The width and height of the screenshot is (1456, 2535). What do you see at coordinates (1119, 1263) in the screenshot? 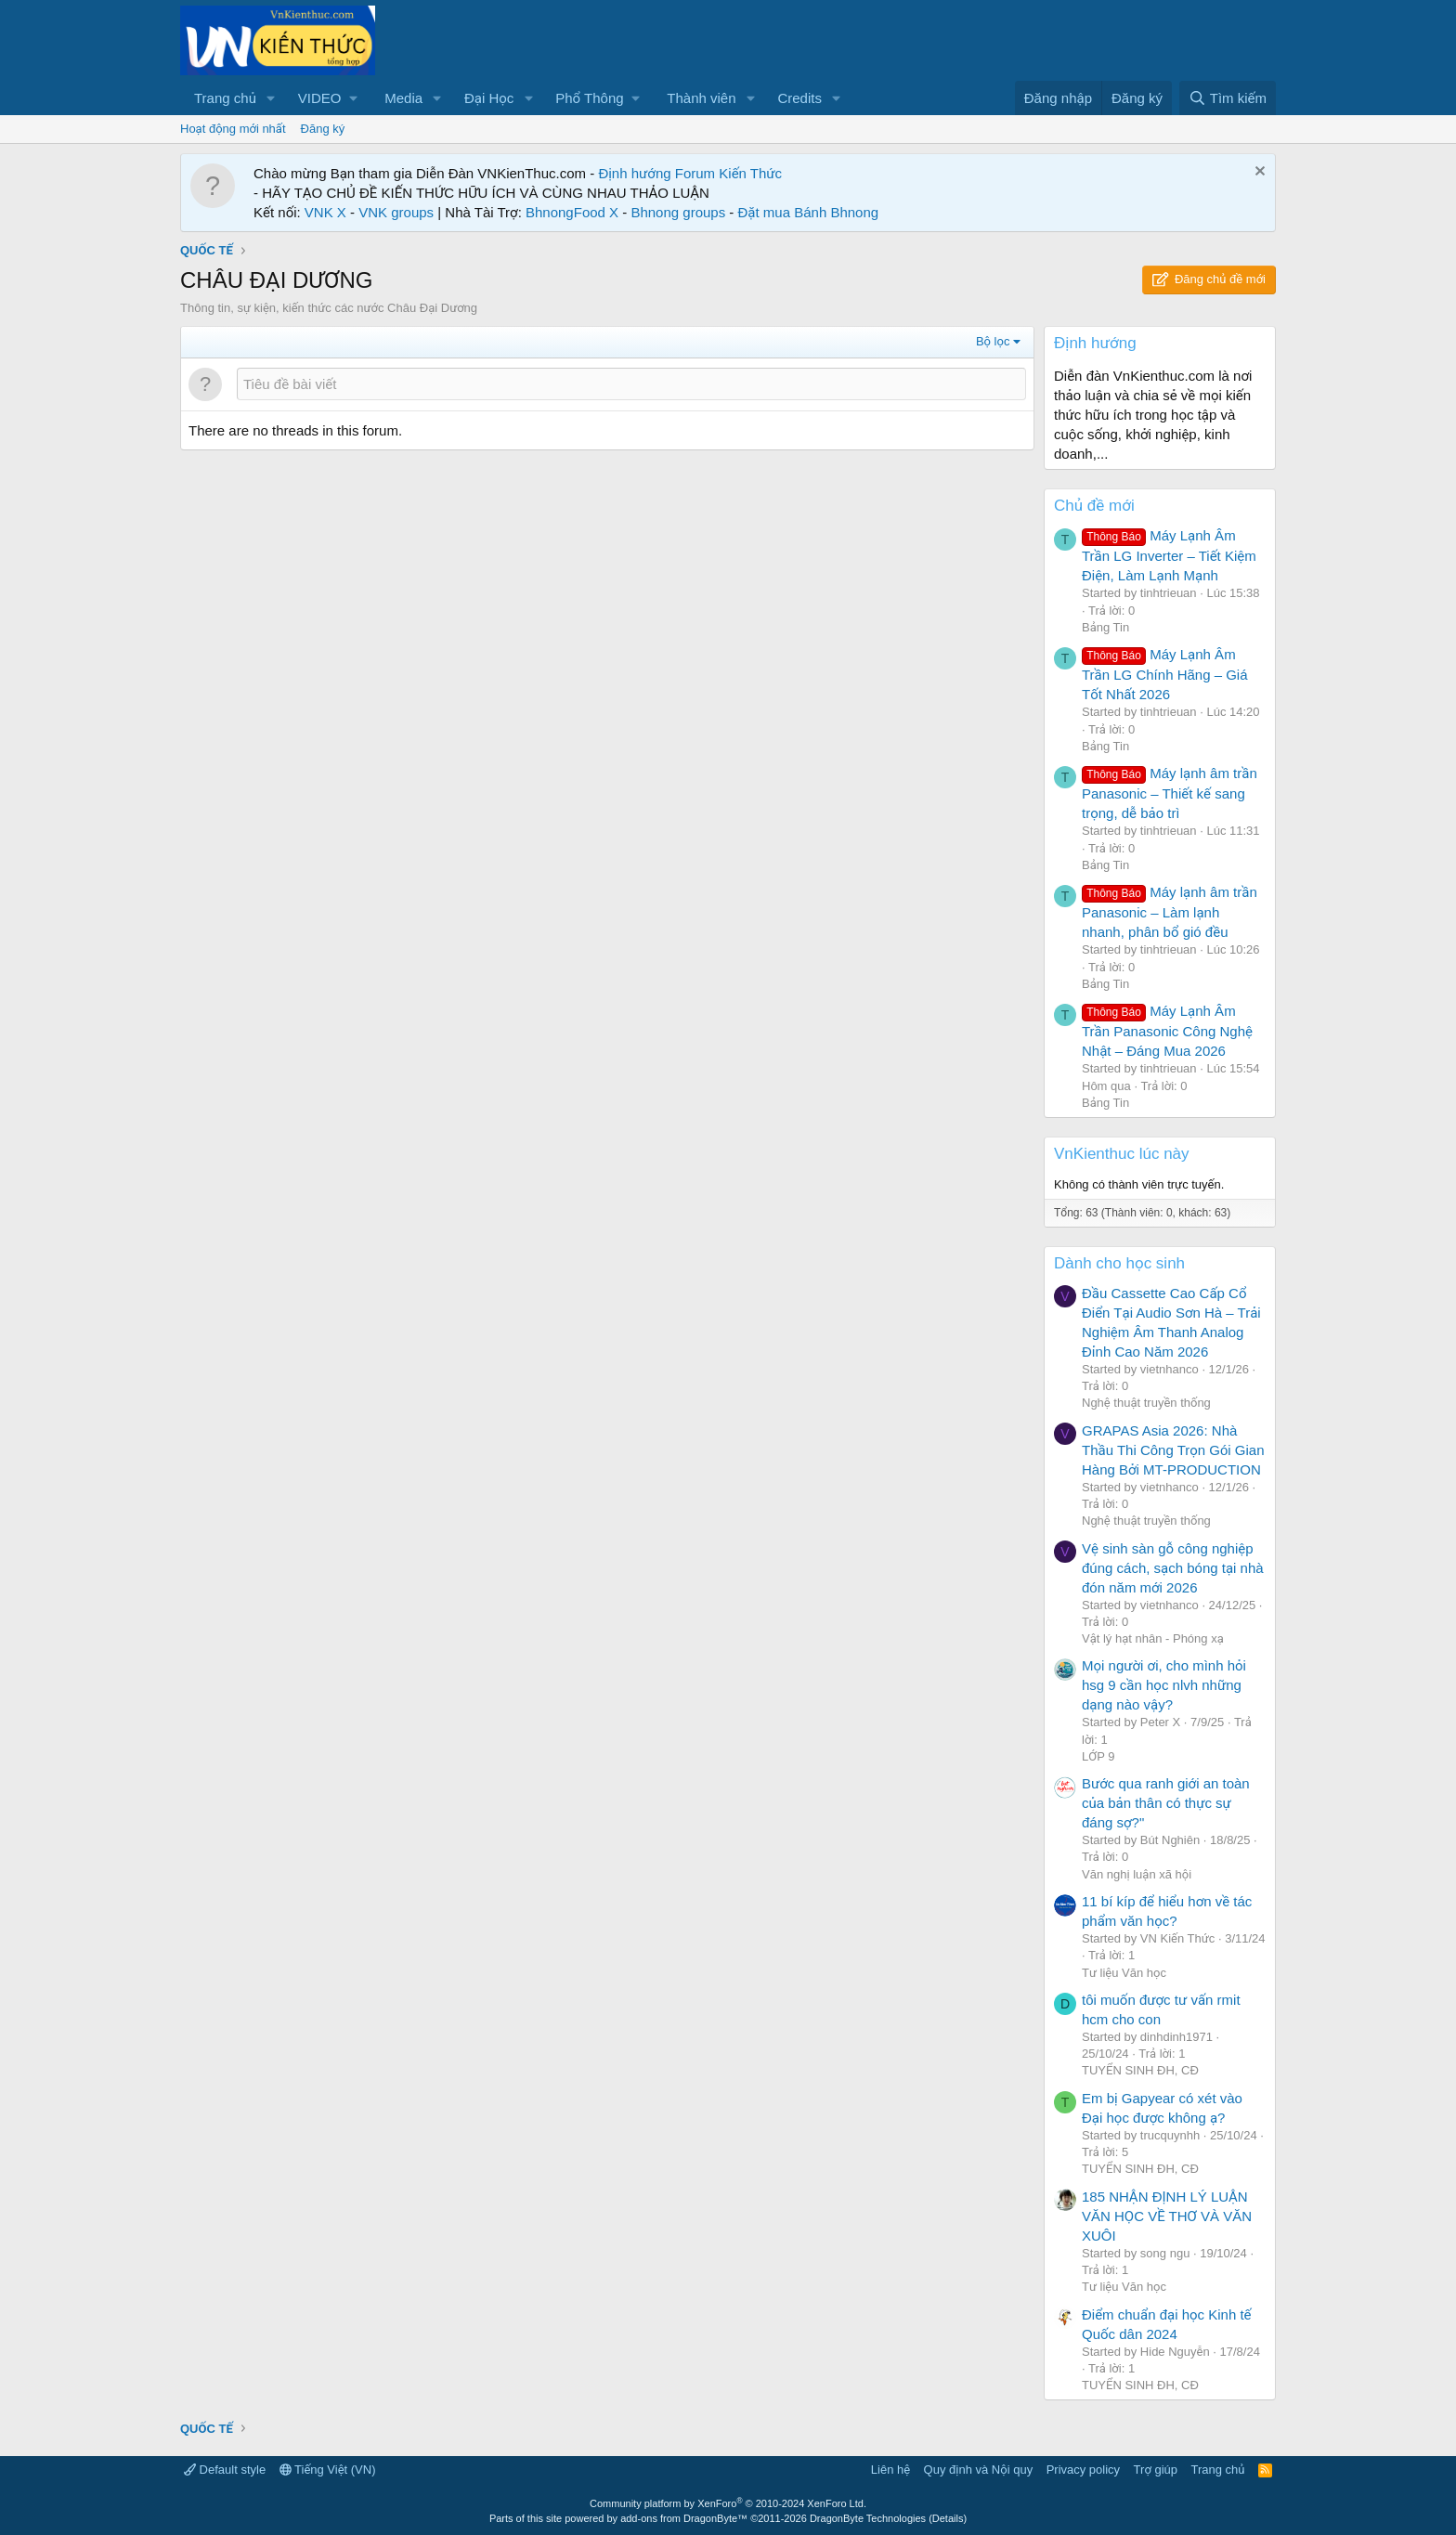
I see `Dành cho học sinh` at bounding box center [1119, 1263].